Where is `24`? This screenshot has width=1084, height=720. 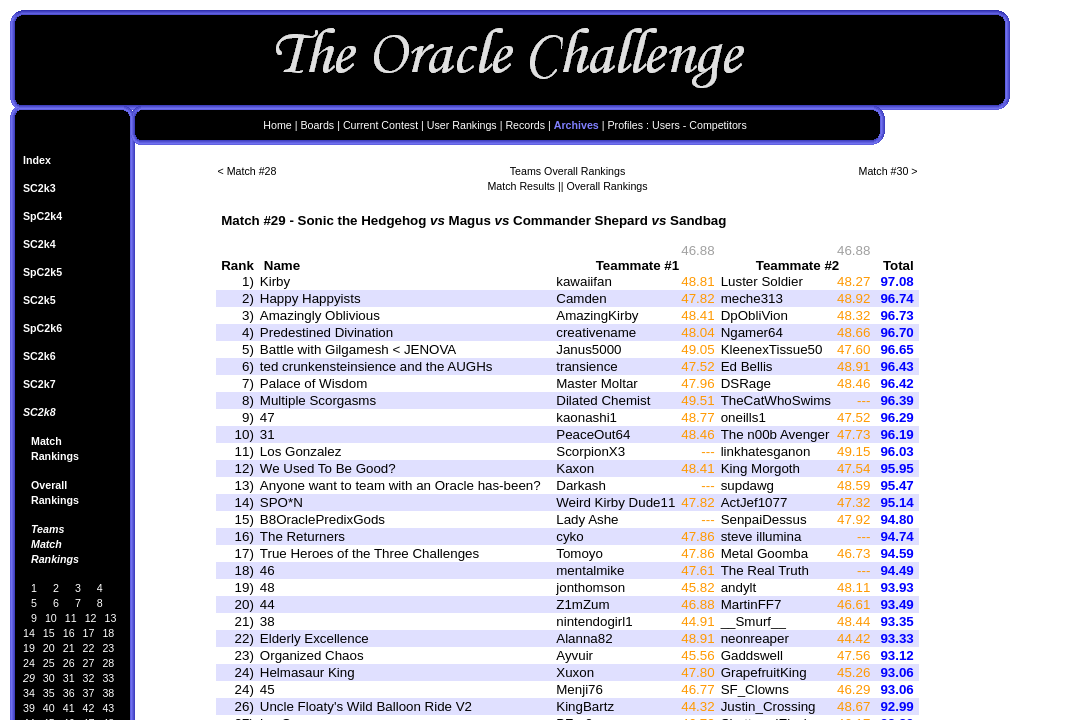
24 is located at coordinates (29, 663).